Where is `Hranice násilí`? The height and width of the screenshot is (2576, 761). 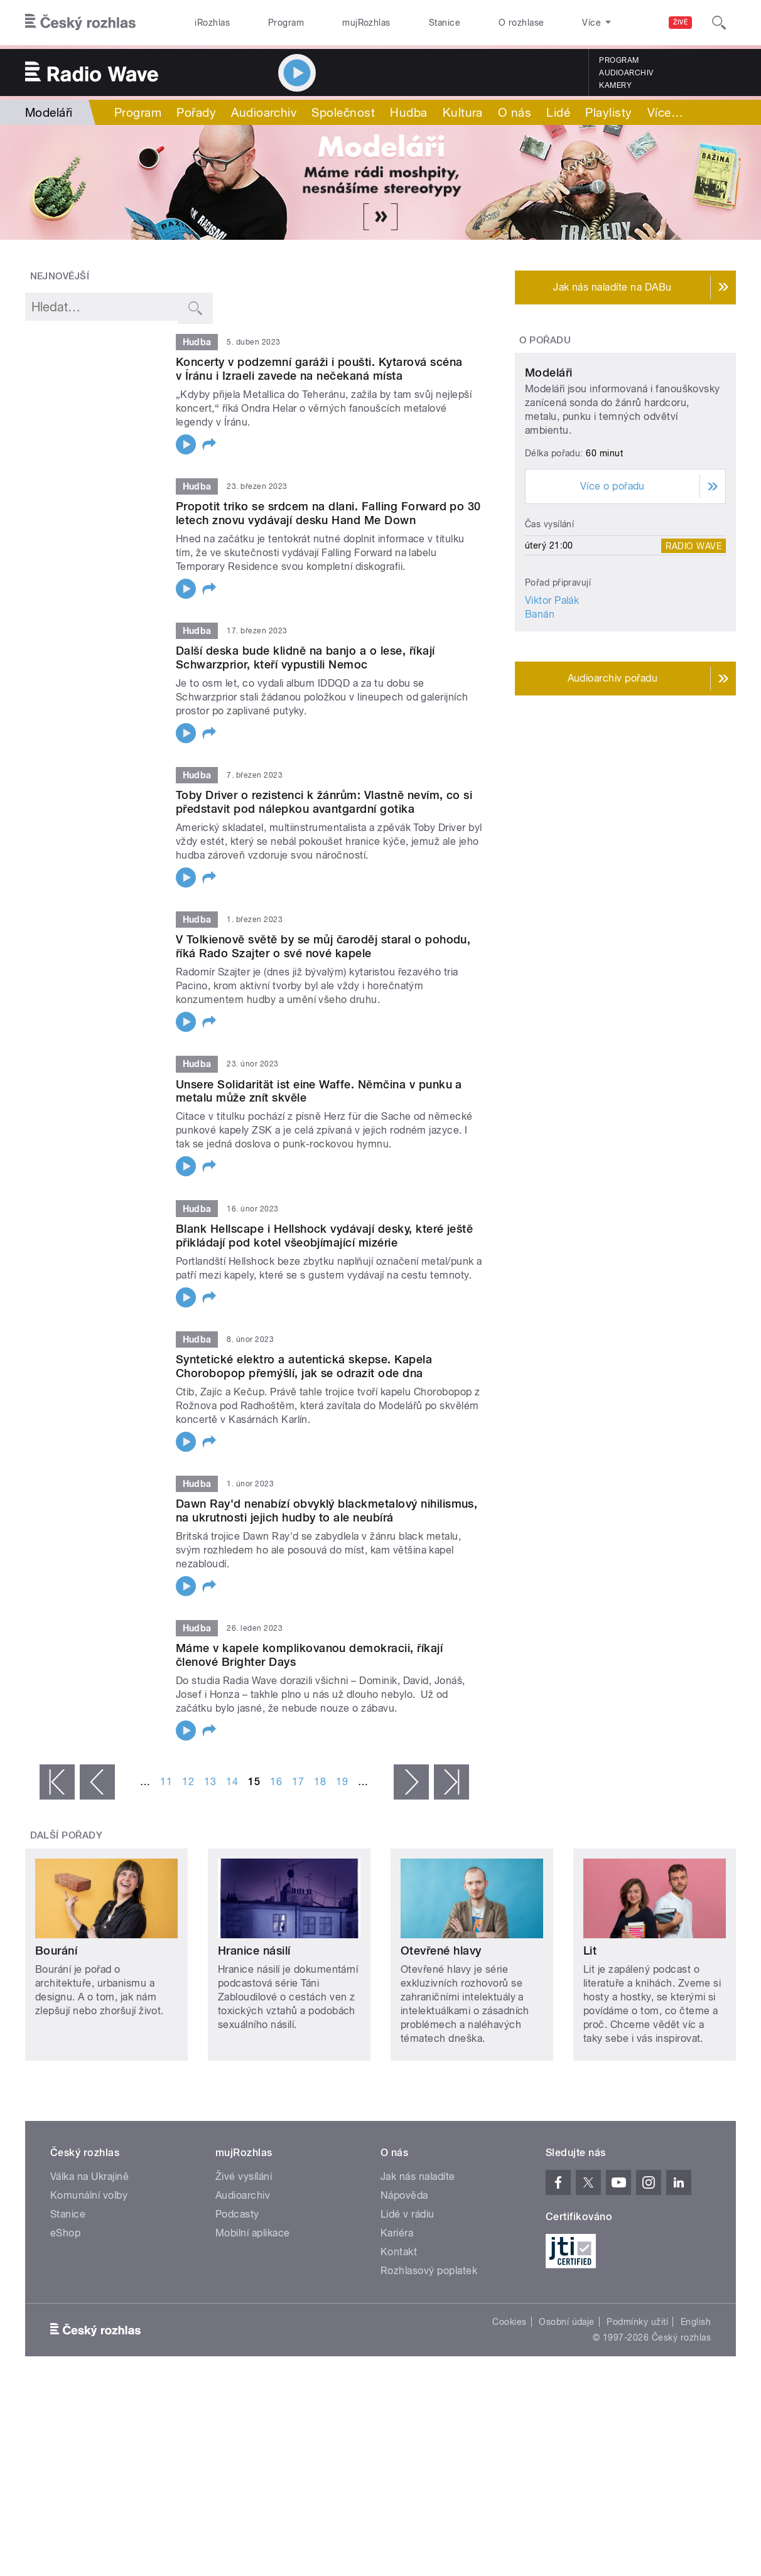 Hranice násilí is located at coordinates (254, 1950).